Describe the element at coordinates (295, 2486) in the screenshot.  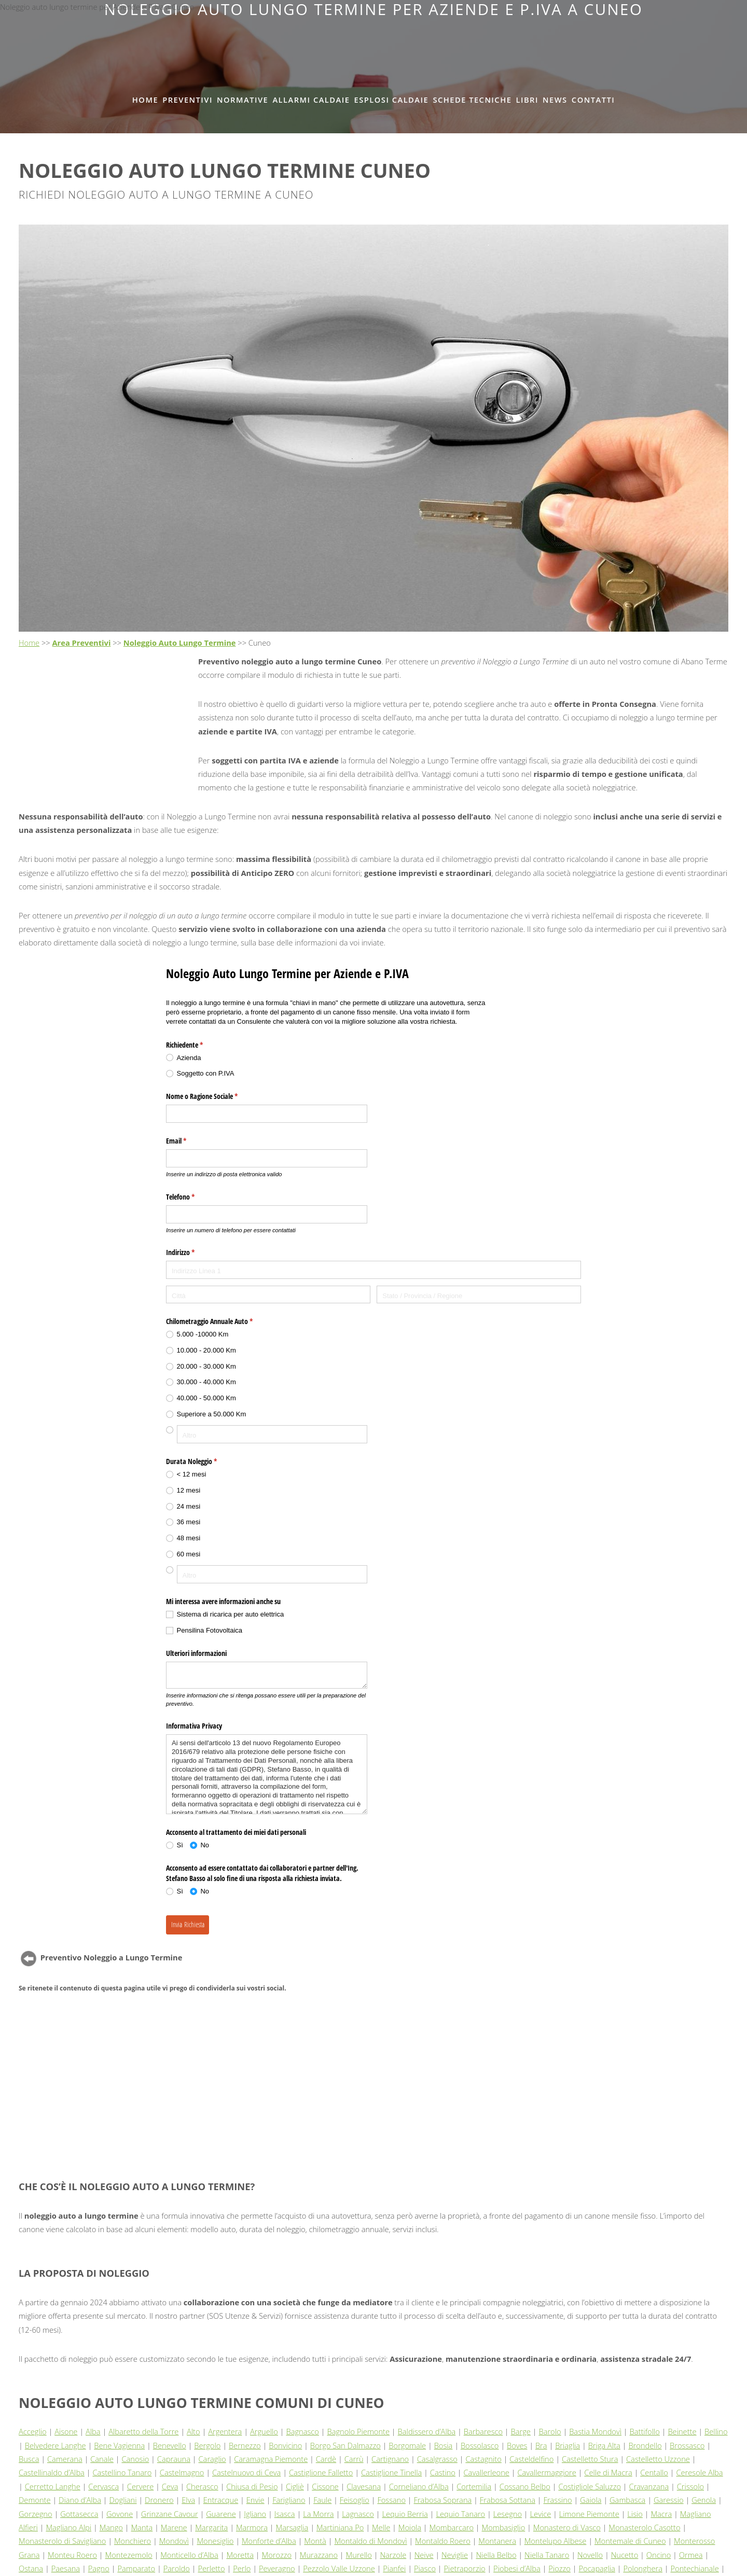
I see `Cigliè` at that location.